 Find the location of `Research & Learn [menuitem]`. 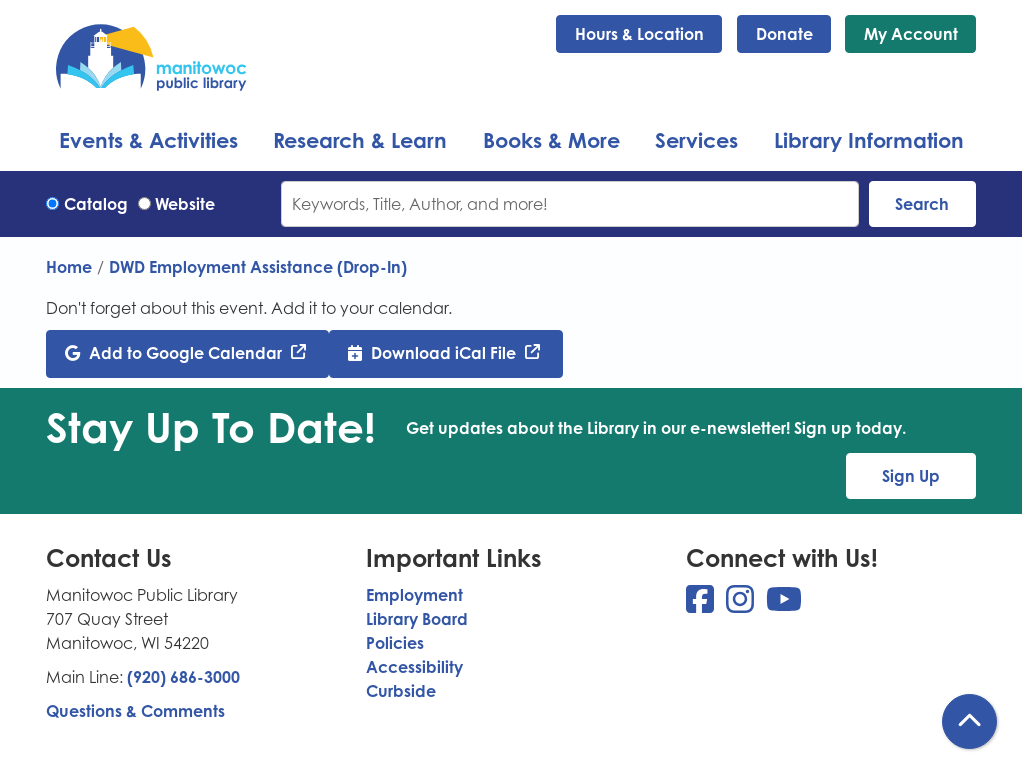

Research & Learn [menuitem] is located at coordinates (360, 140).